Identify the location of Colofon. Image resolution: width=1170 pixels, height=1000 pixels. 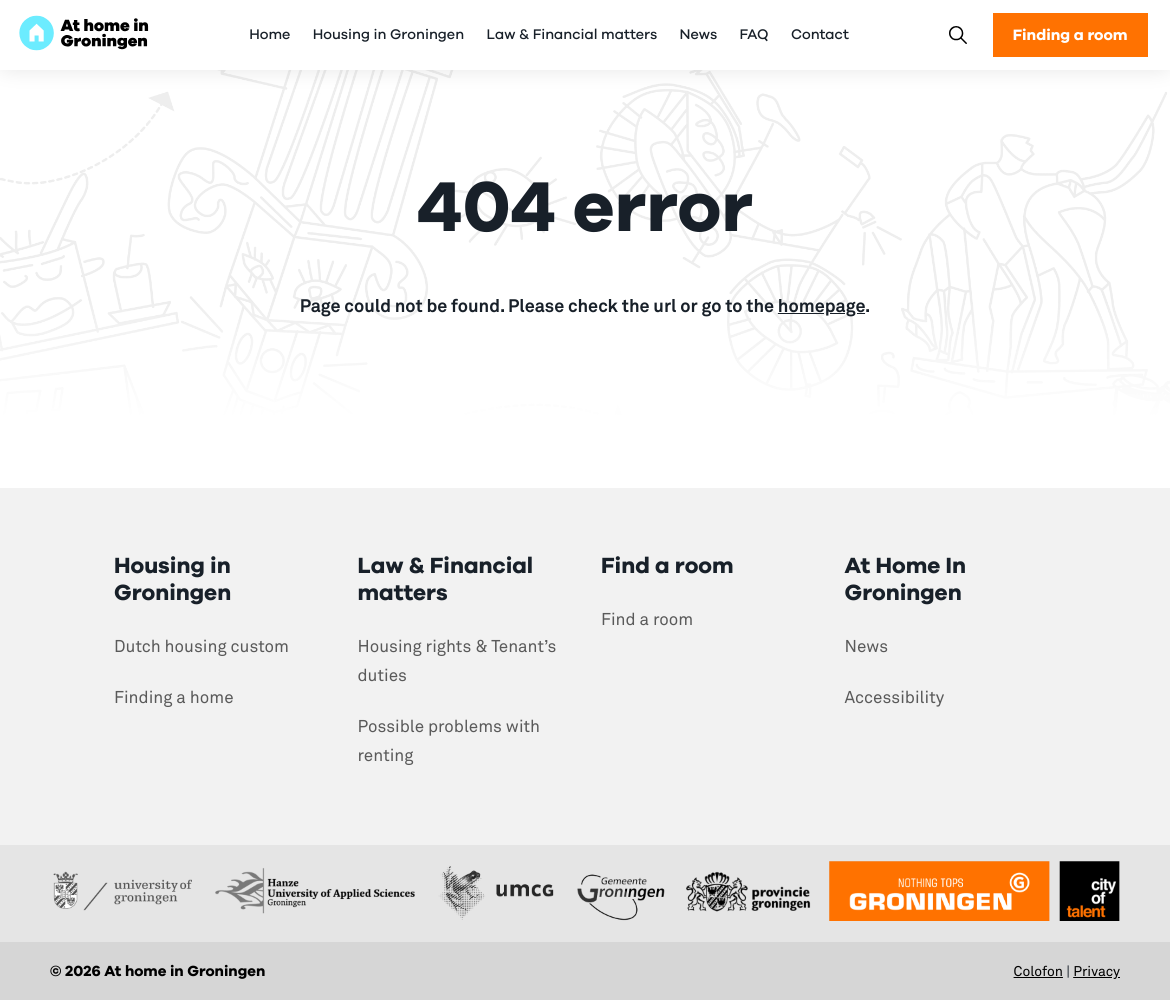
(1038, 971).